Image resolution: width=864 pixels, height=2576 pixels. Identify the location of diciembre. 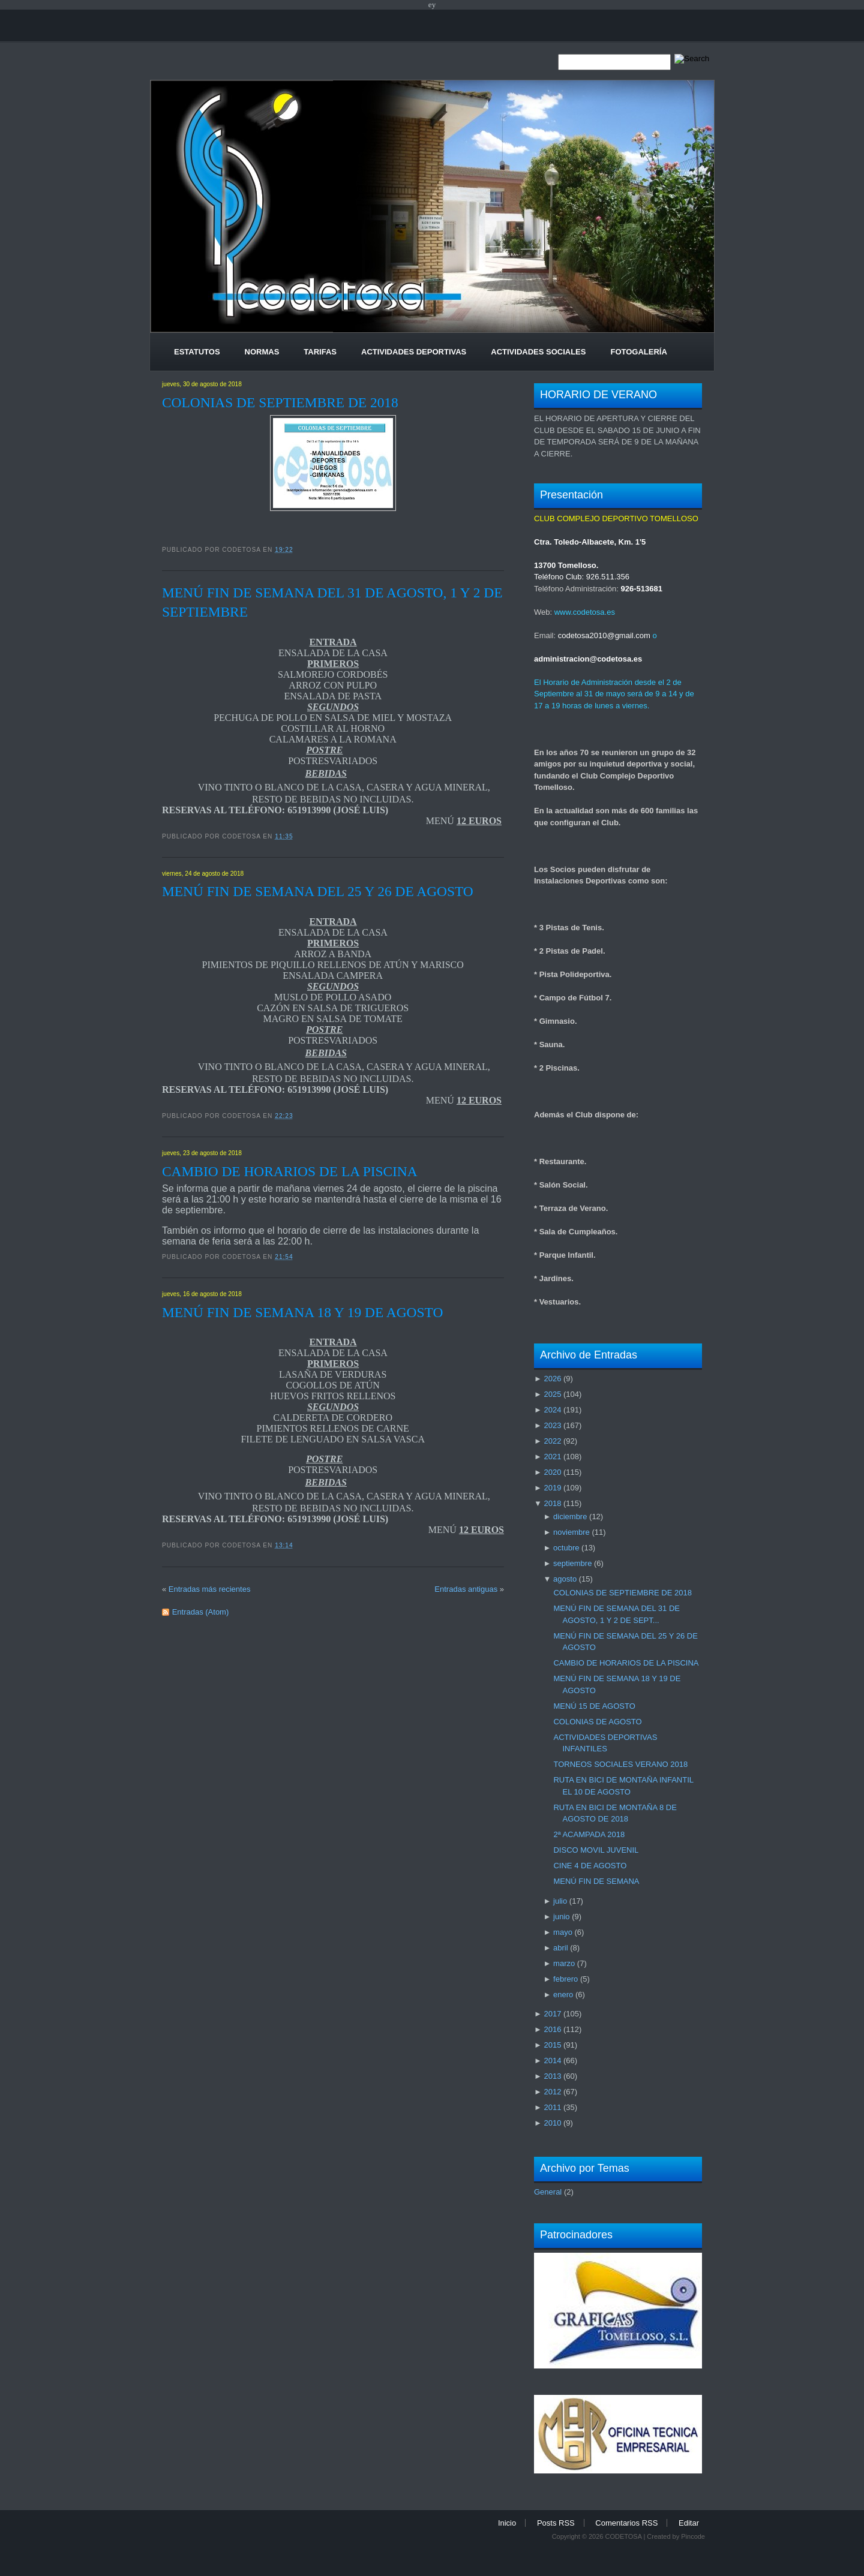
(570, 1516).